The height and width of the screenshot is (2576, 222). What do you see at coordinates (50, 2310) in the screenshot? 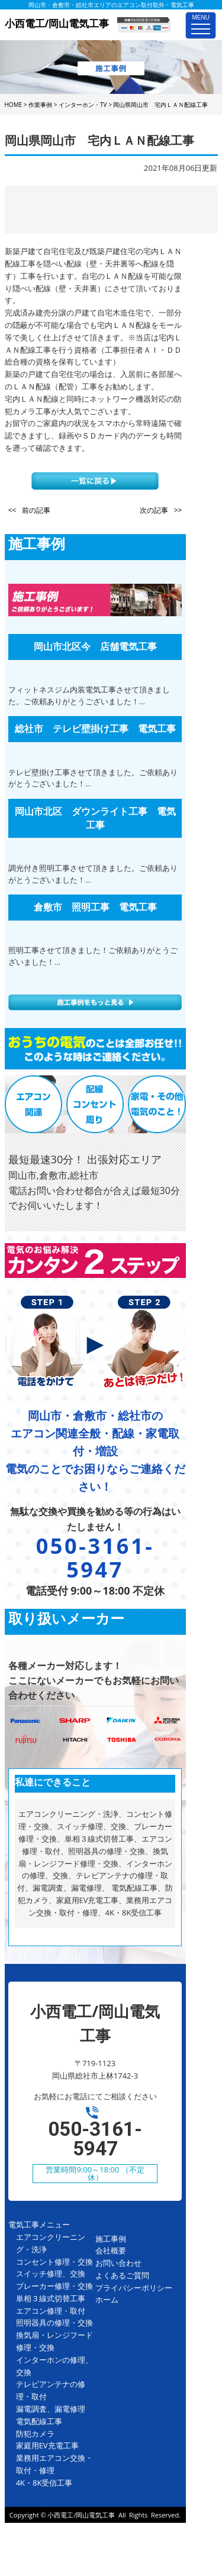
I see `エアコン修理・取付` at bounding box center [50, 2310].